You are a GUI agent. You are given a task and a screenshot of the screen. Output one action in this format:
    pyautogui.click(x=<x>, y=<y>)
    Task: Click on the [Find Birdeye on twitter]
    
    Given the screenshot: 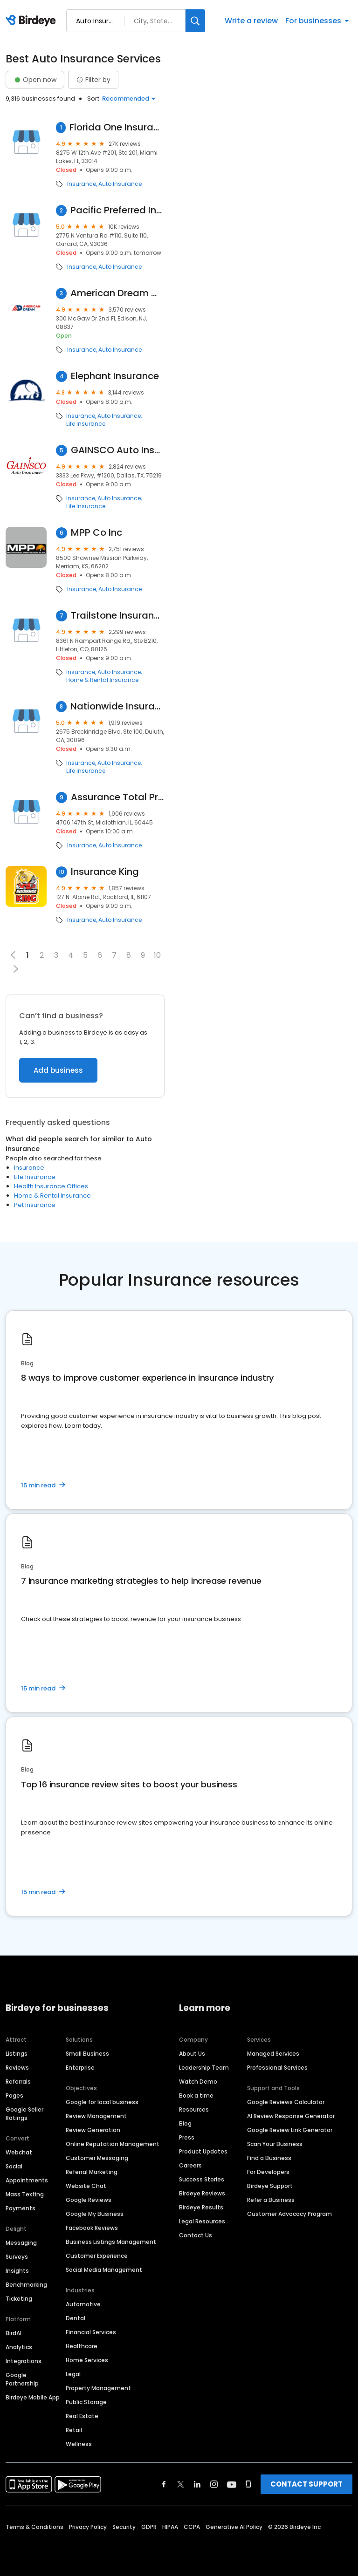 What is the action you would take?
    pyautogui.click(x=180, y=2484)
    